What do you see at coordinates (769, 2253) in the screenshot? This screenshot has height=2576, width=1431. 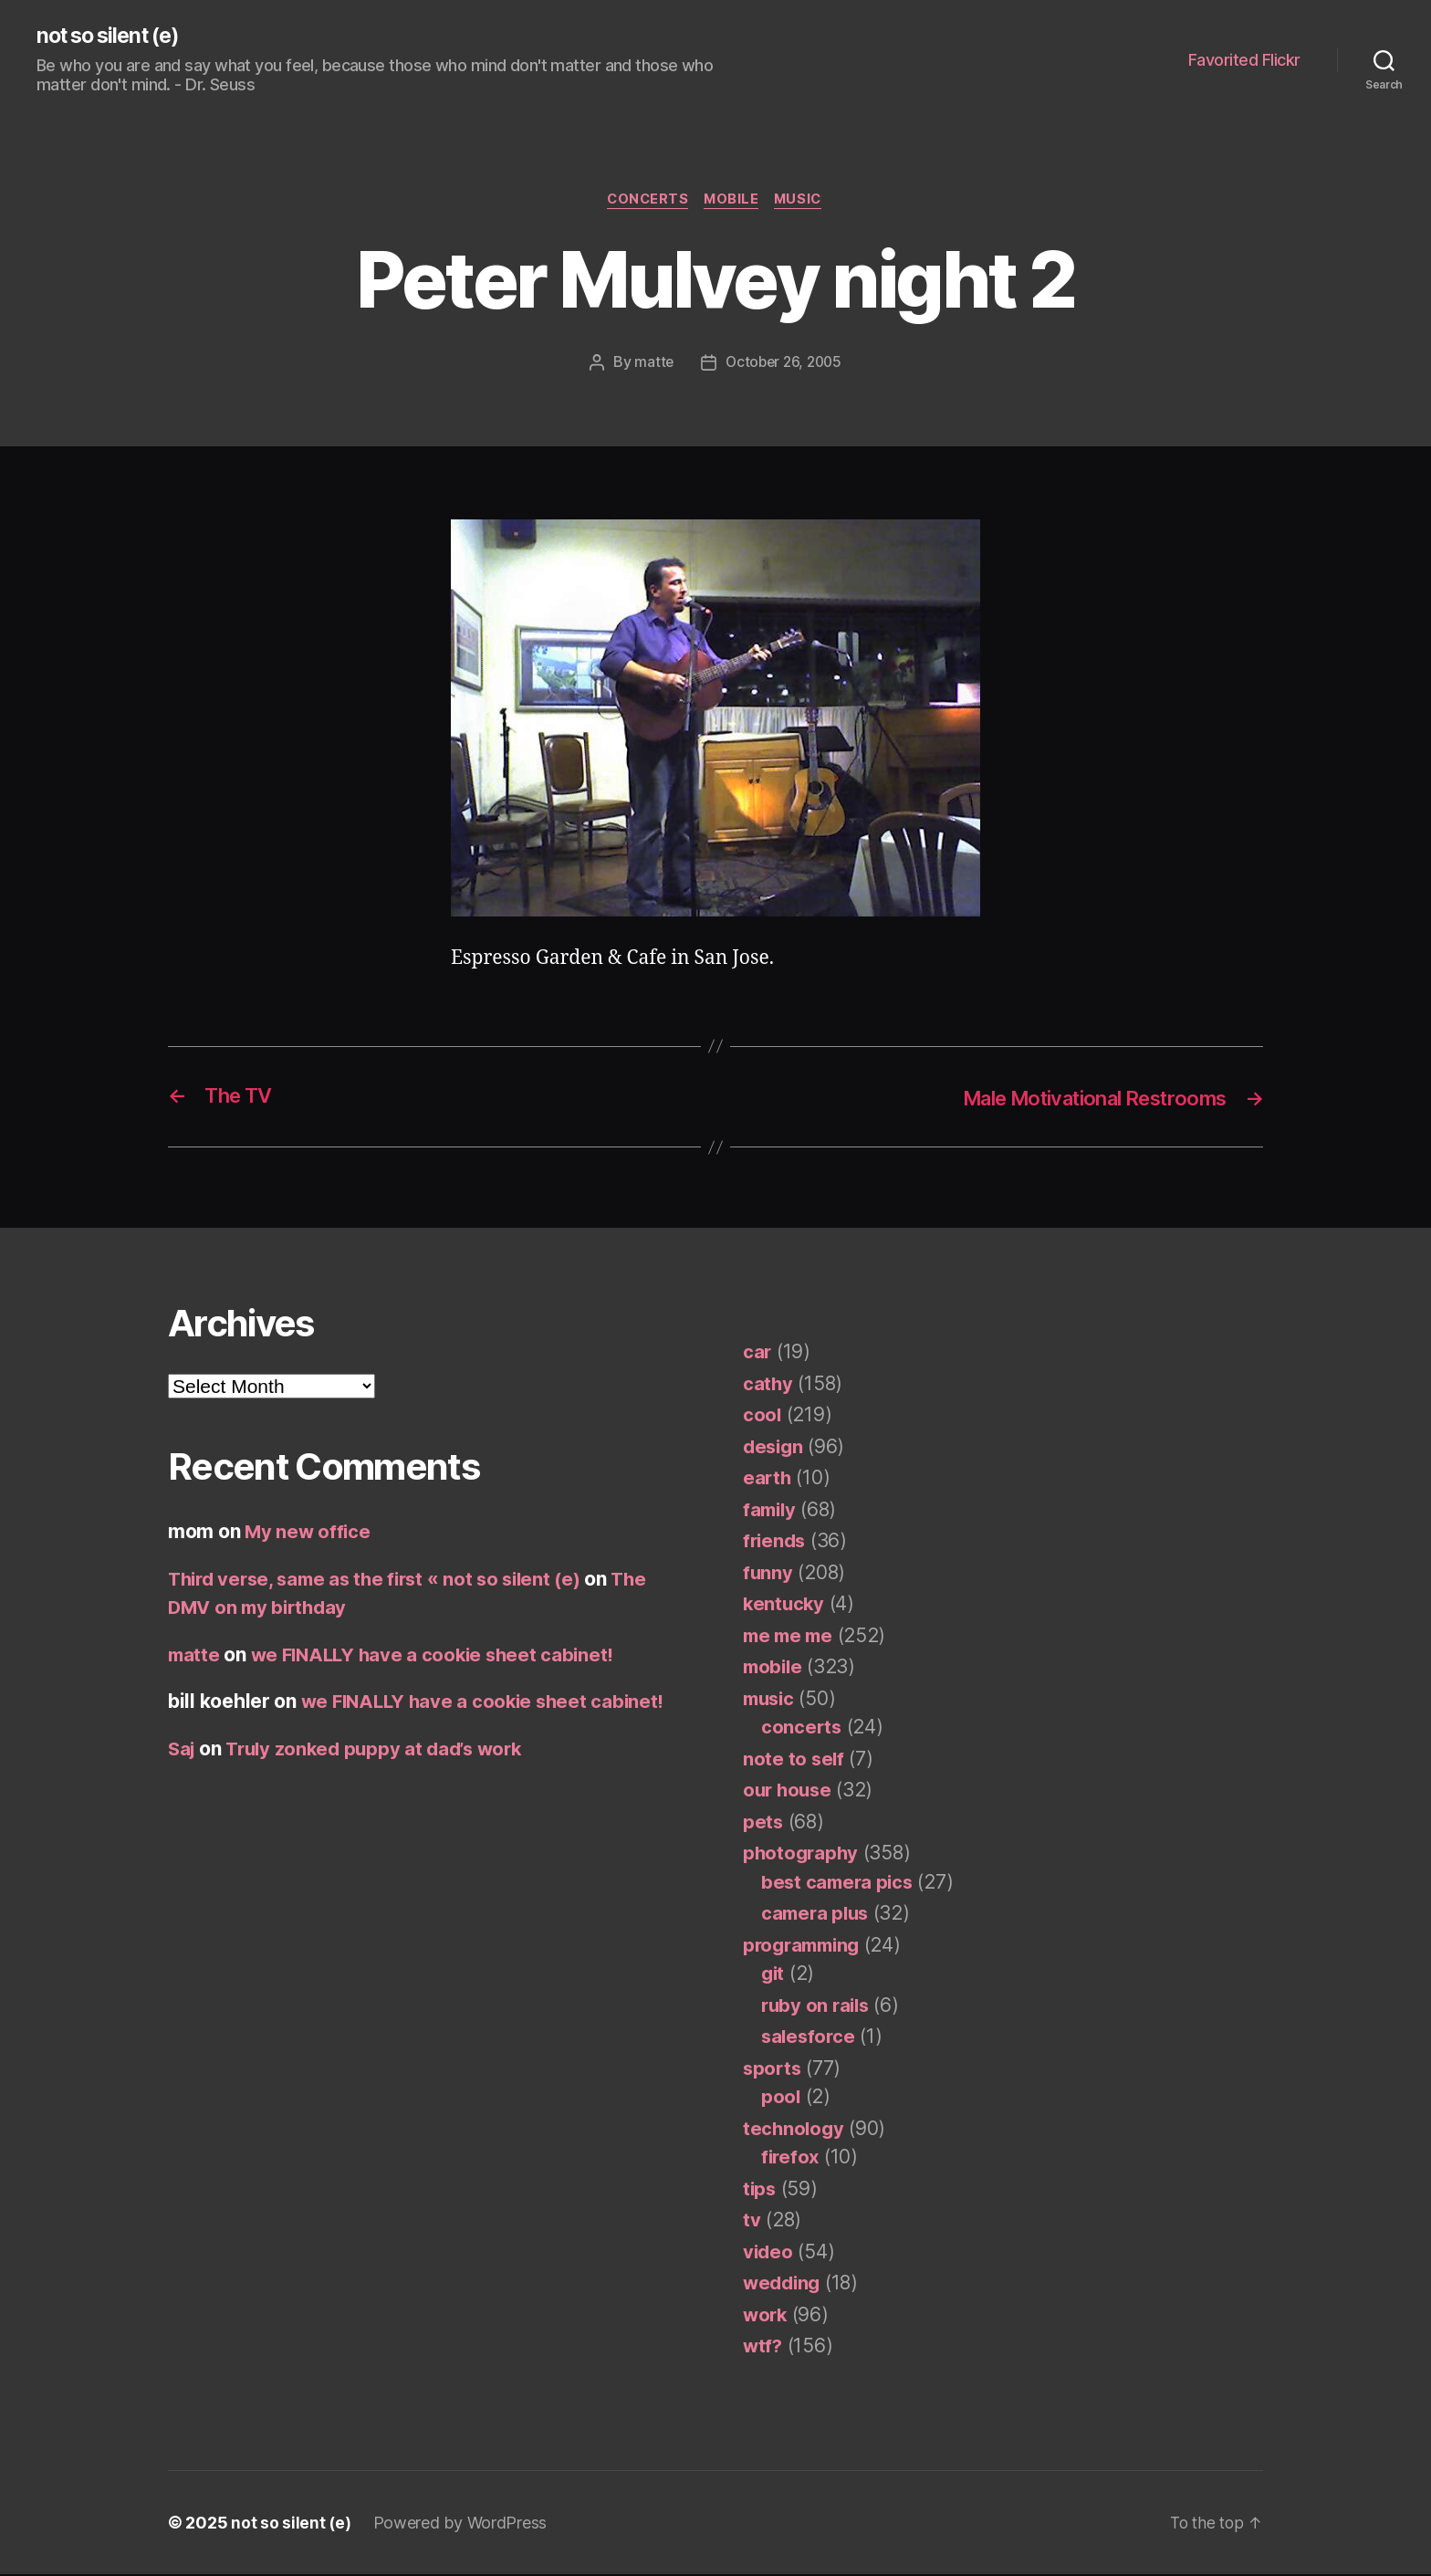 I see `video` at bounding box center [769, 2253].